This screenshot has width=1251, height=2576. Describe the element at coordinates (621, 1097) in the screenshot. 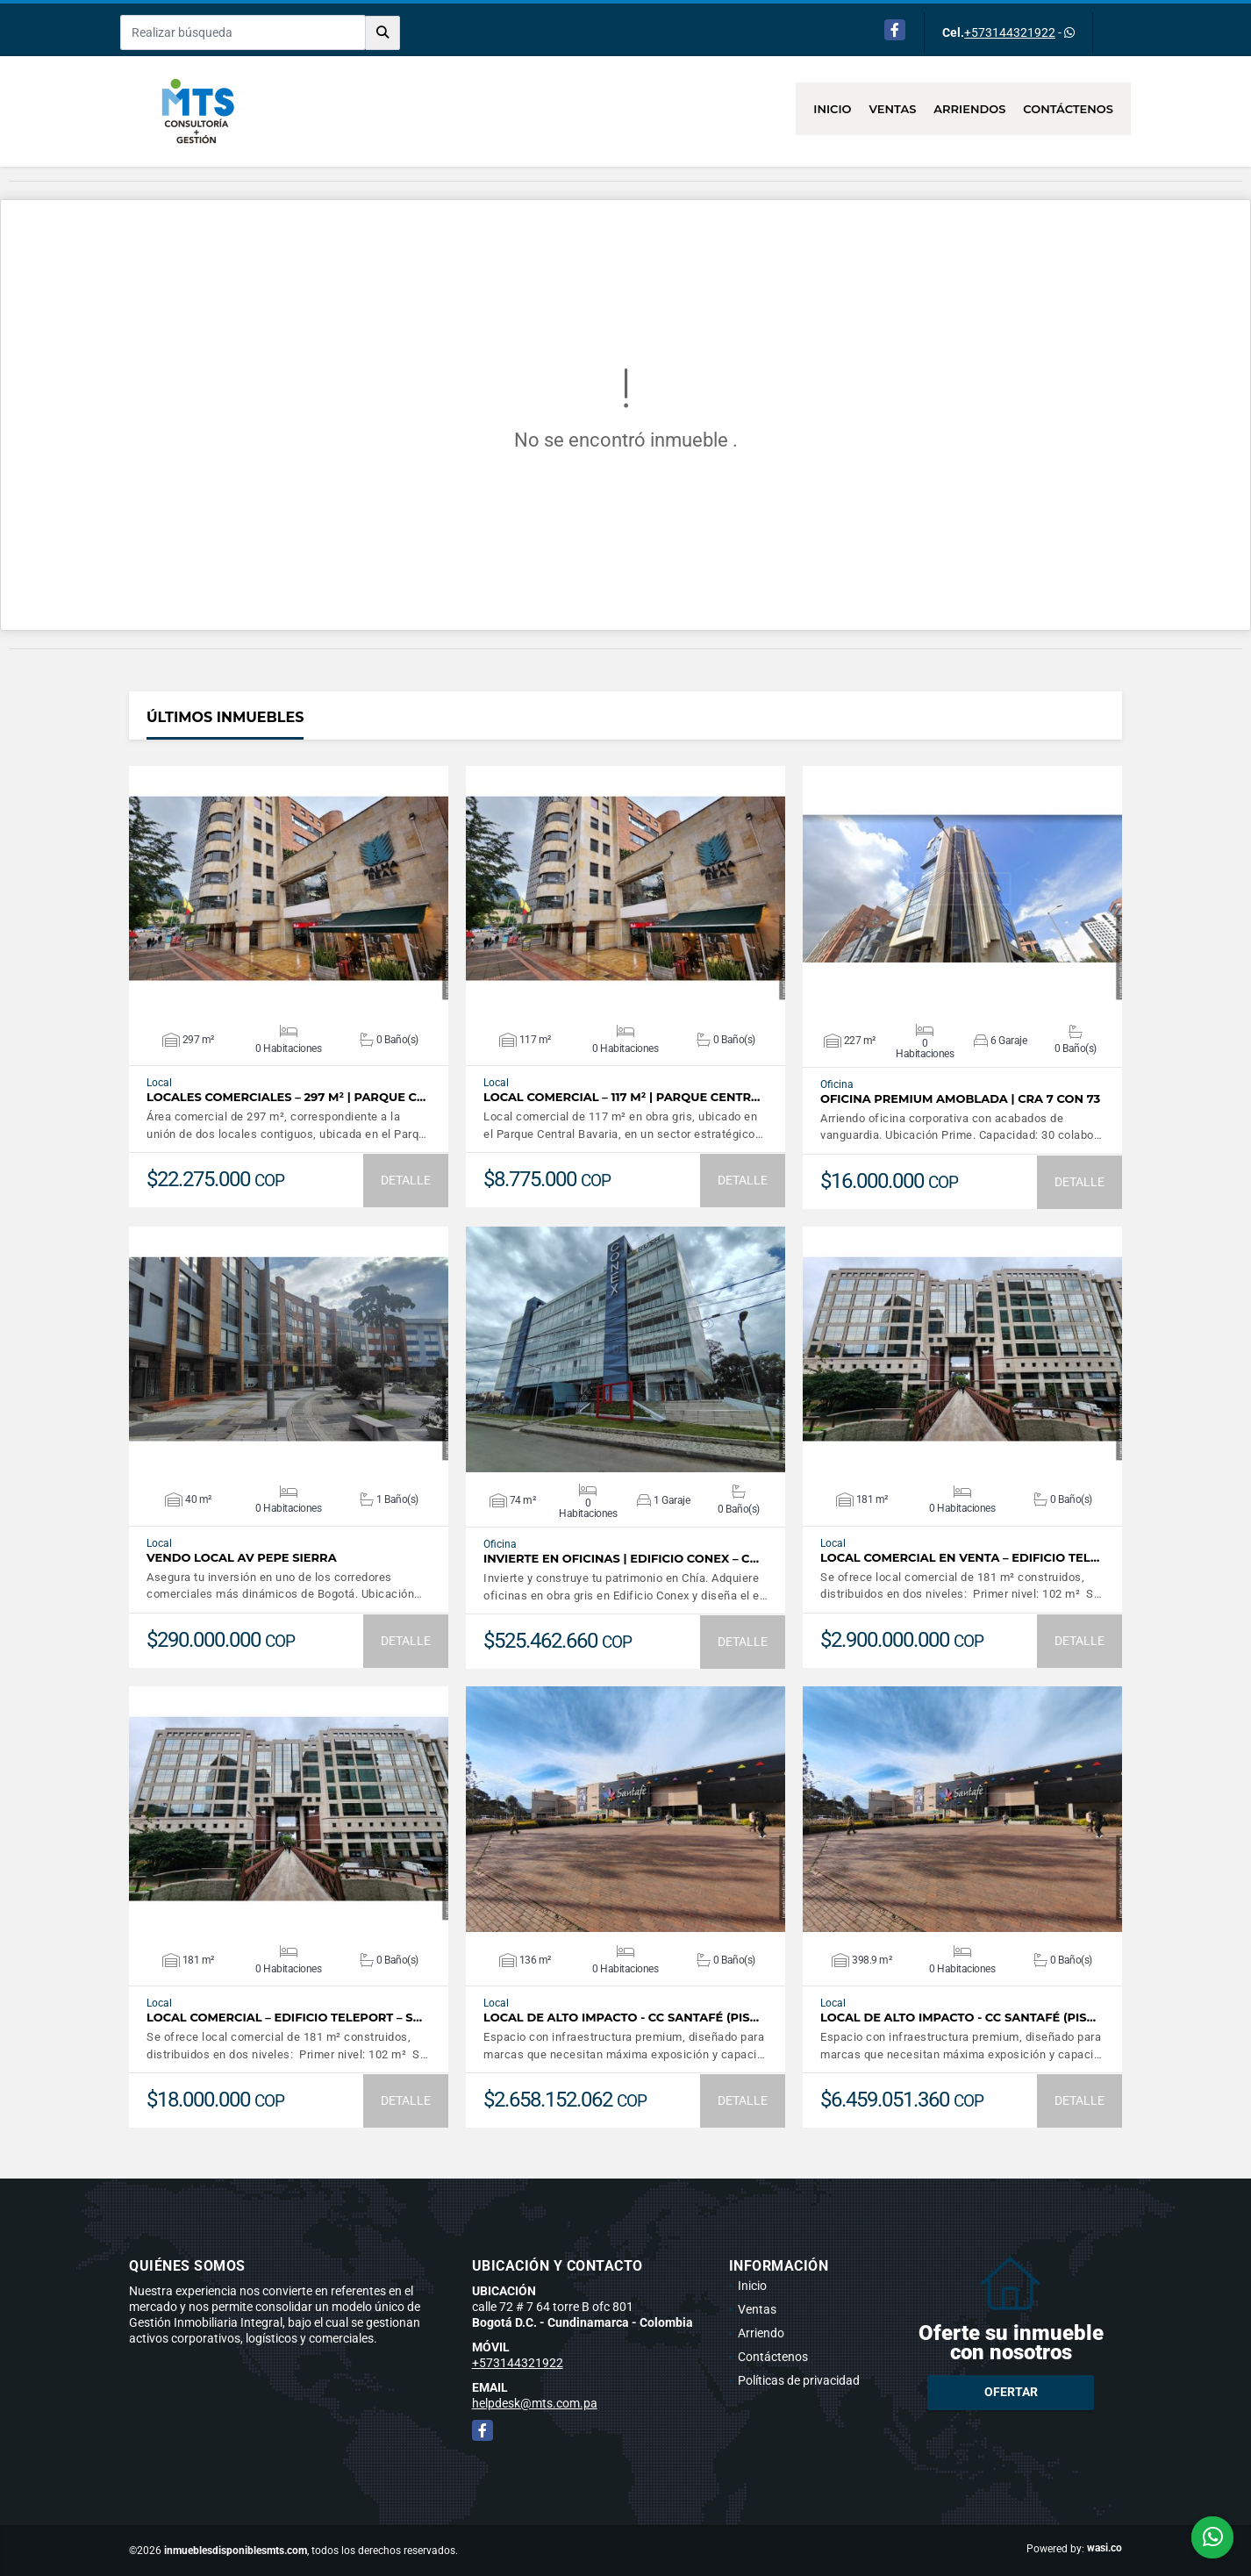

I see `Local Comercial – 117 m² | Parque Centr…` at that location.